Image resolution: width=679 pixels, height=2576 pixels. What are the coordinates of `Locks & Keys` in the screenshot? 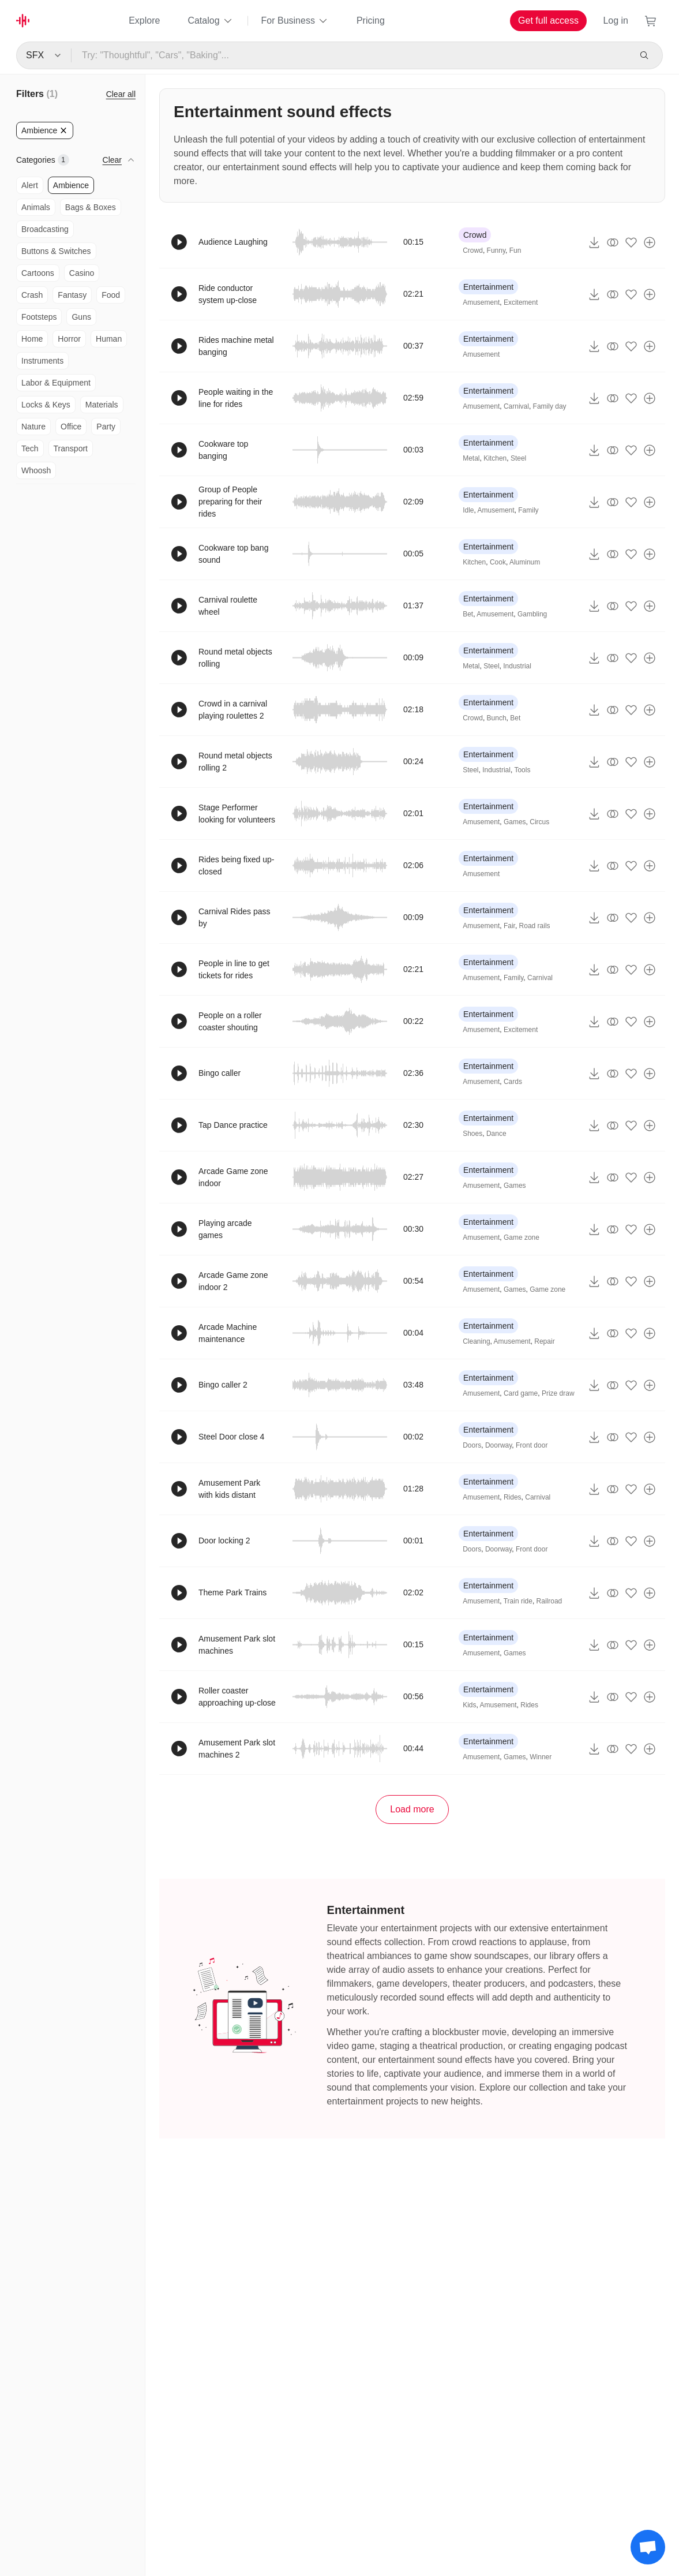 It's located at (45, 404).